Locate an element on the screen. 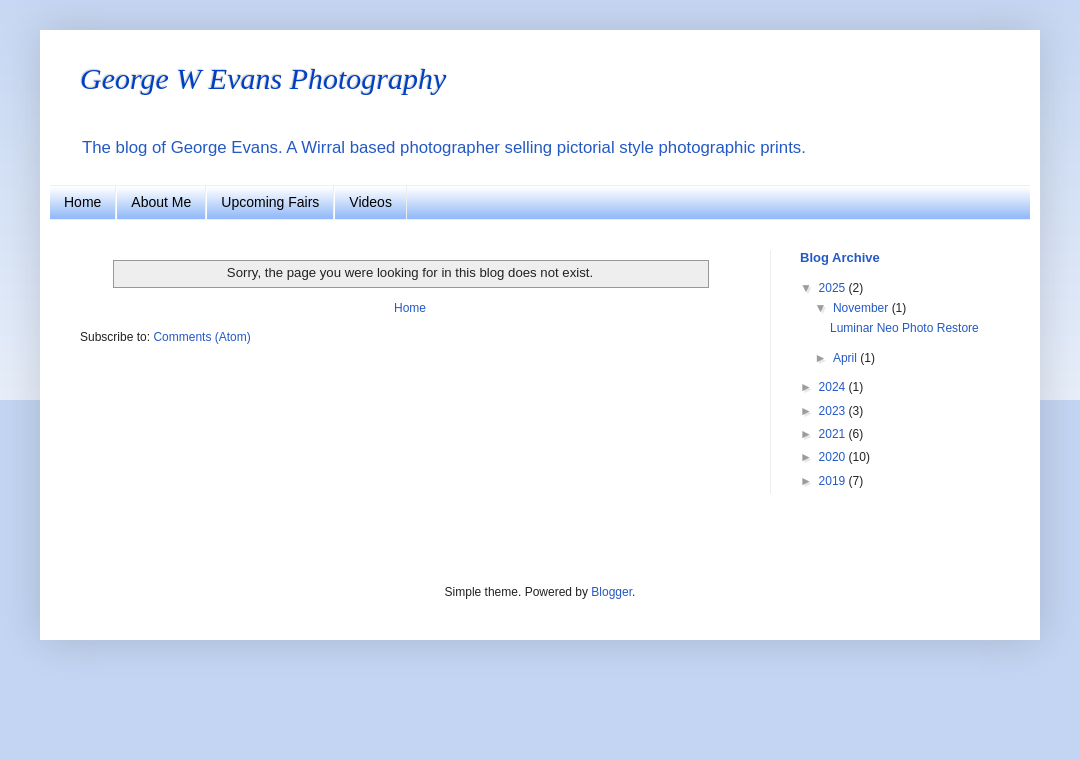 This screenshot has height=760, width=1080. About Me is located at coordinates (161, 202).